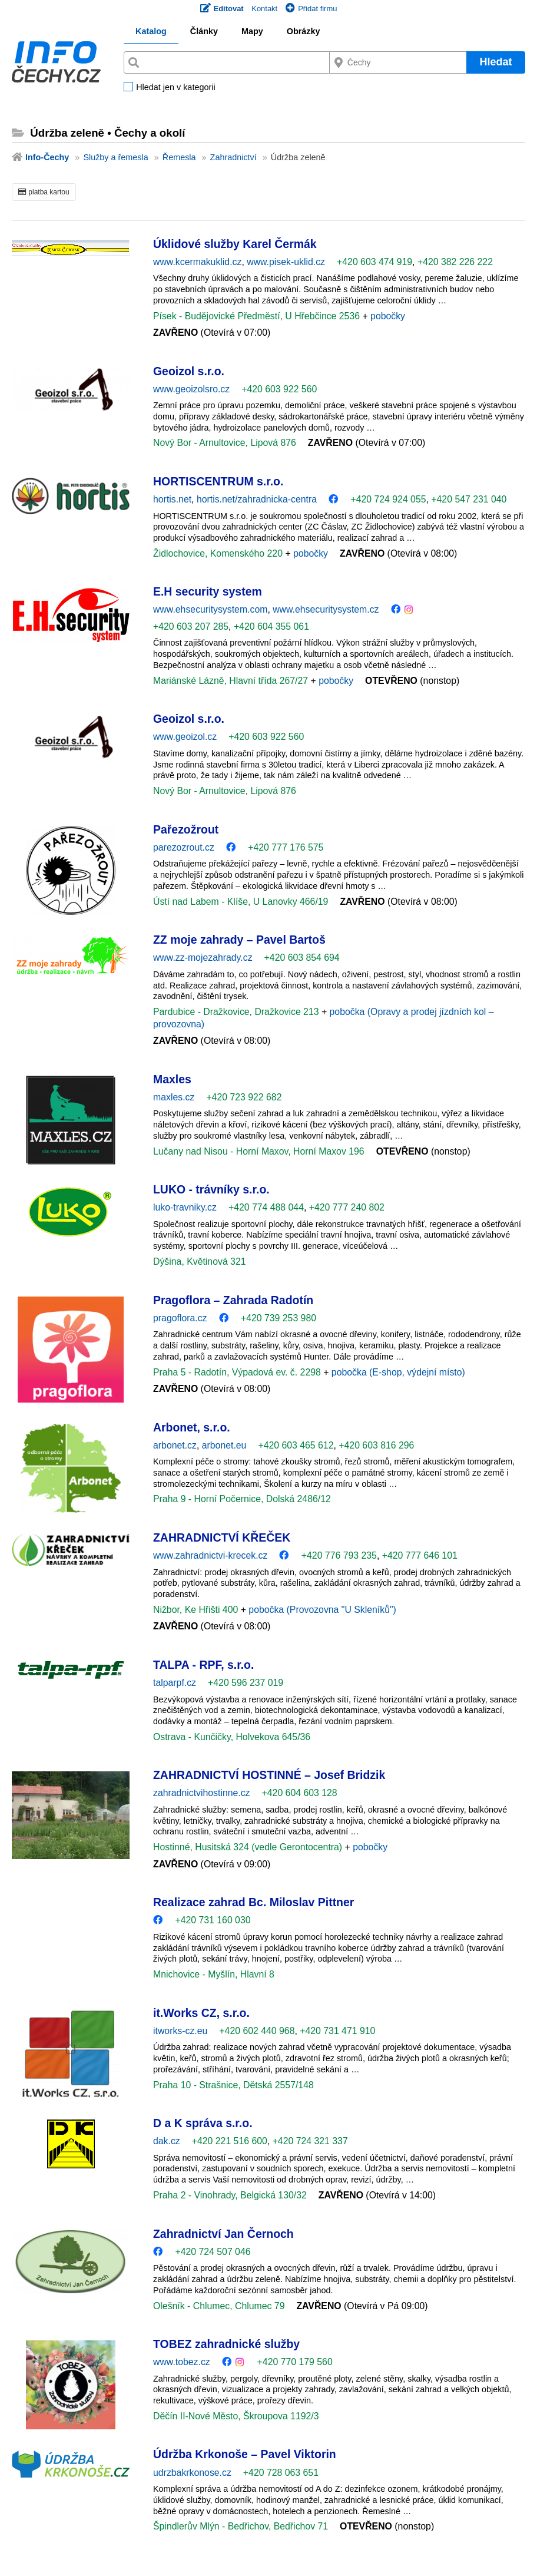 The height and width of the screenshot is (2576, 537). What do you see at coordinates (203, 2123) in the screenshot?
I see `D a K správa s.r.o.` at bounding box center [203, 2123].